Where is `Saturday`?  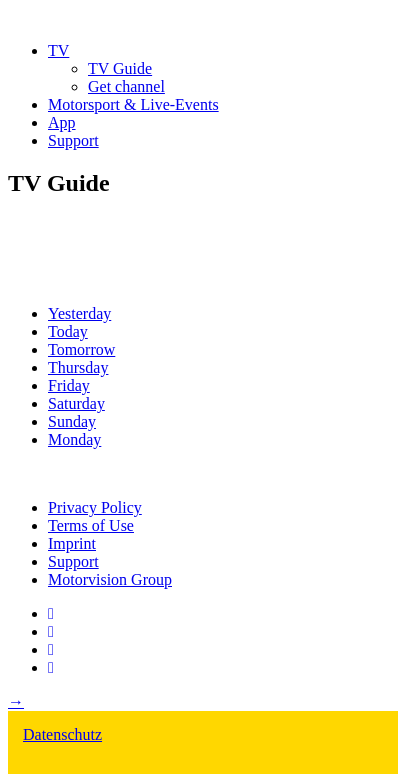 Saturday is located at coordinates (76, 403).